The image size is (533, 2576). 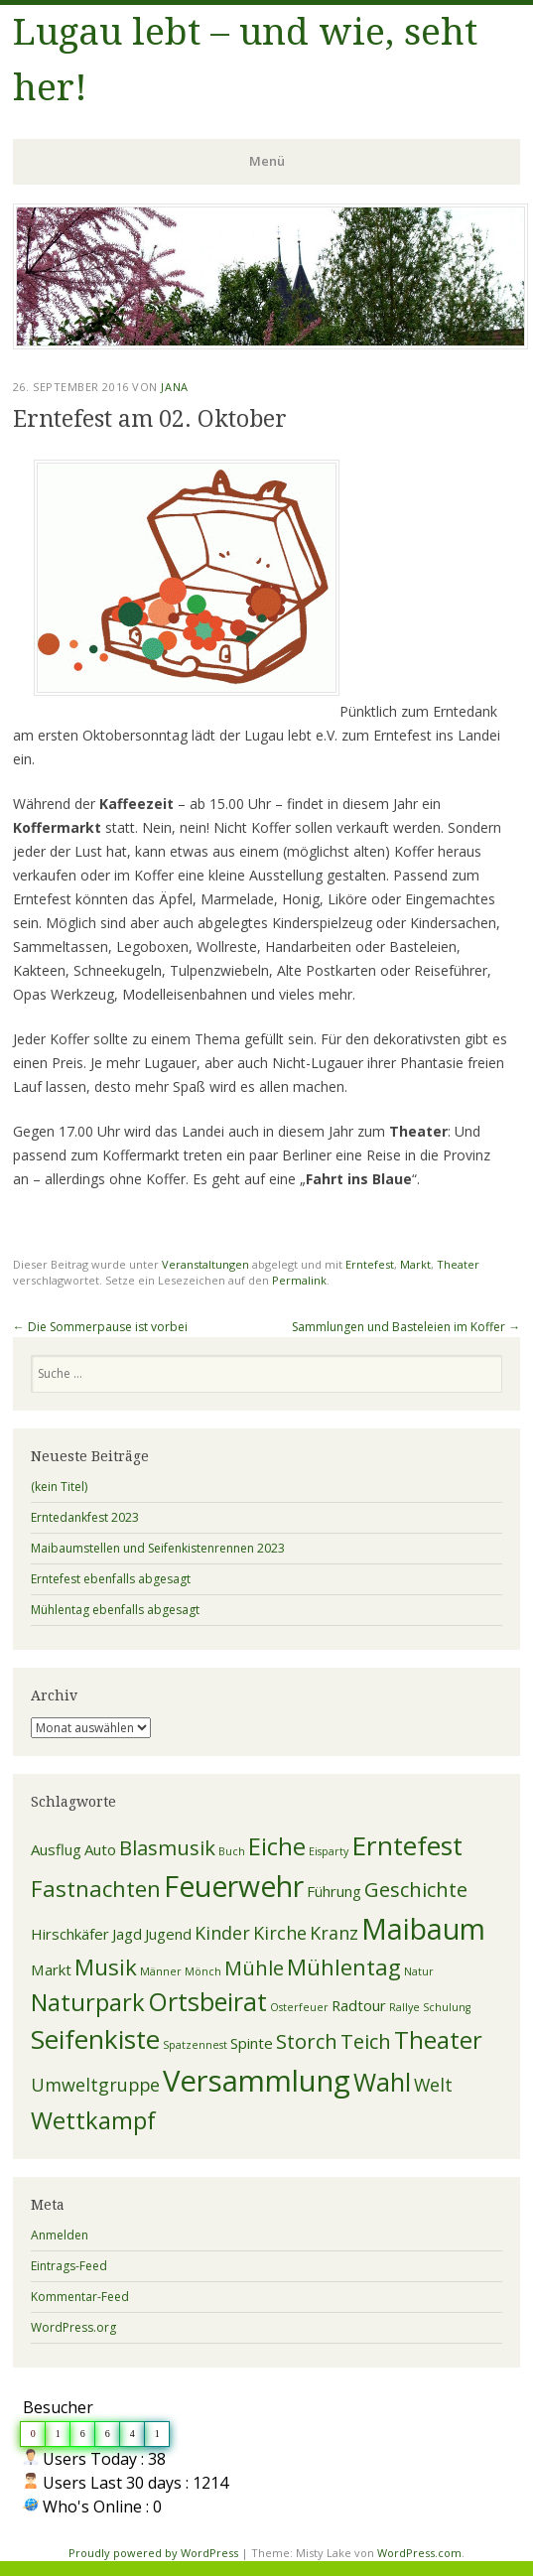 I want to click on Sammlungen und Basteleien im Koffer, so click(x=406, y=1326).